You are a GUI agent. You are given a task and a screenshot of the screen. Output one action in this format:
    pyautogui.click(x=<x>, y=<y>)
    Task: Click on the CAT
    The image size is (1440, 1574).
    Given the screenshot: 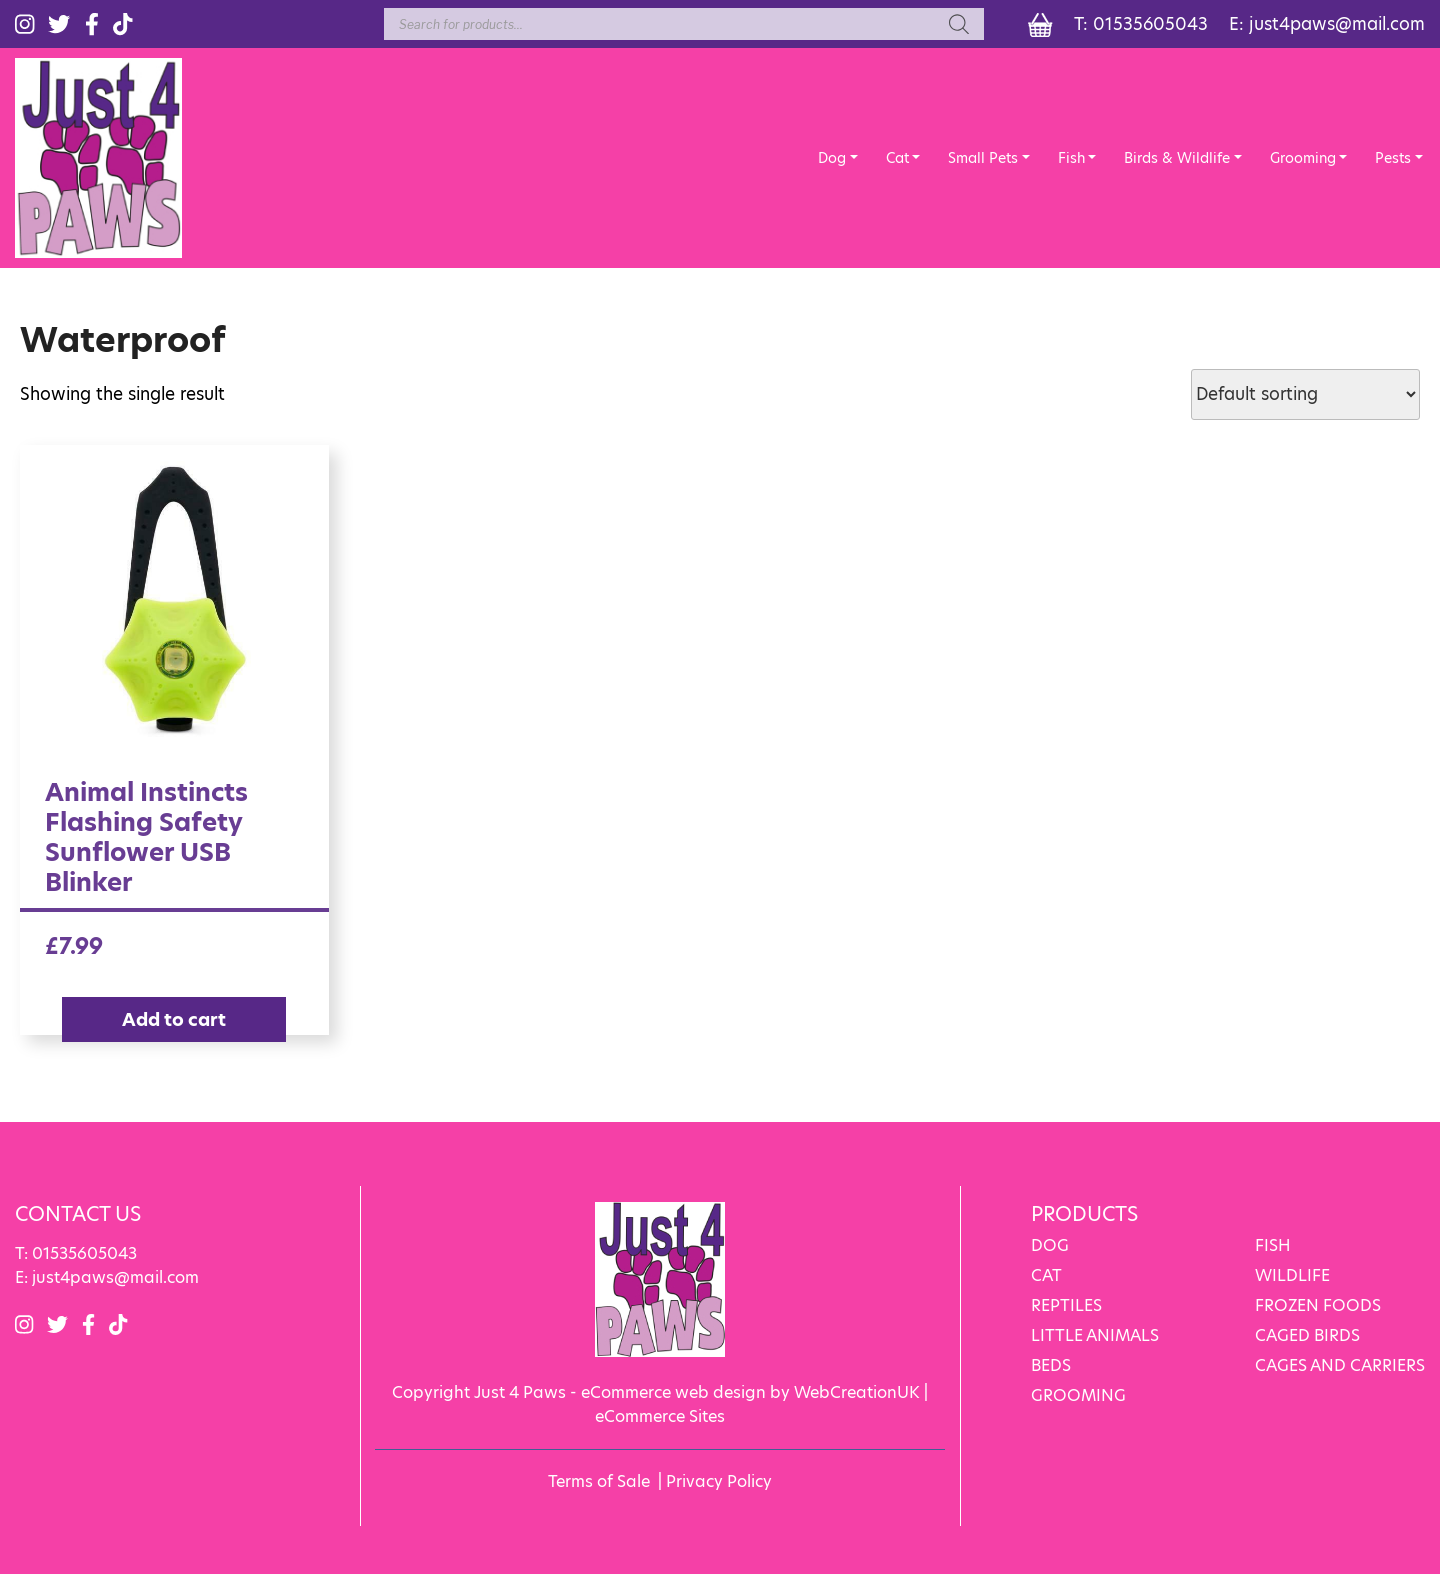 What is the action you would take?
    pyautogui.click(x=1046, y=1275)
    